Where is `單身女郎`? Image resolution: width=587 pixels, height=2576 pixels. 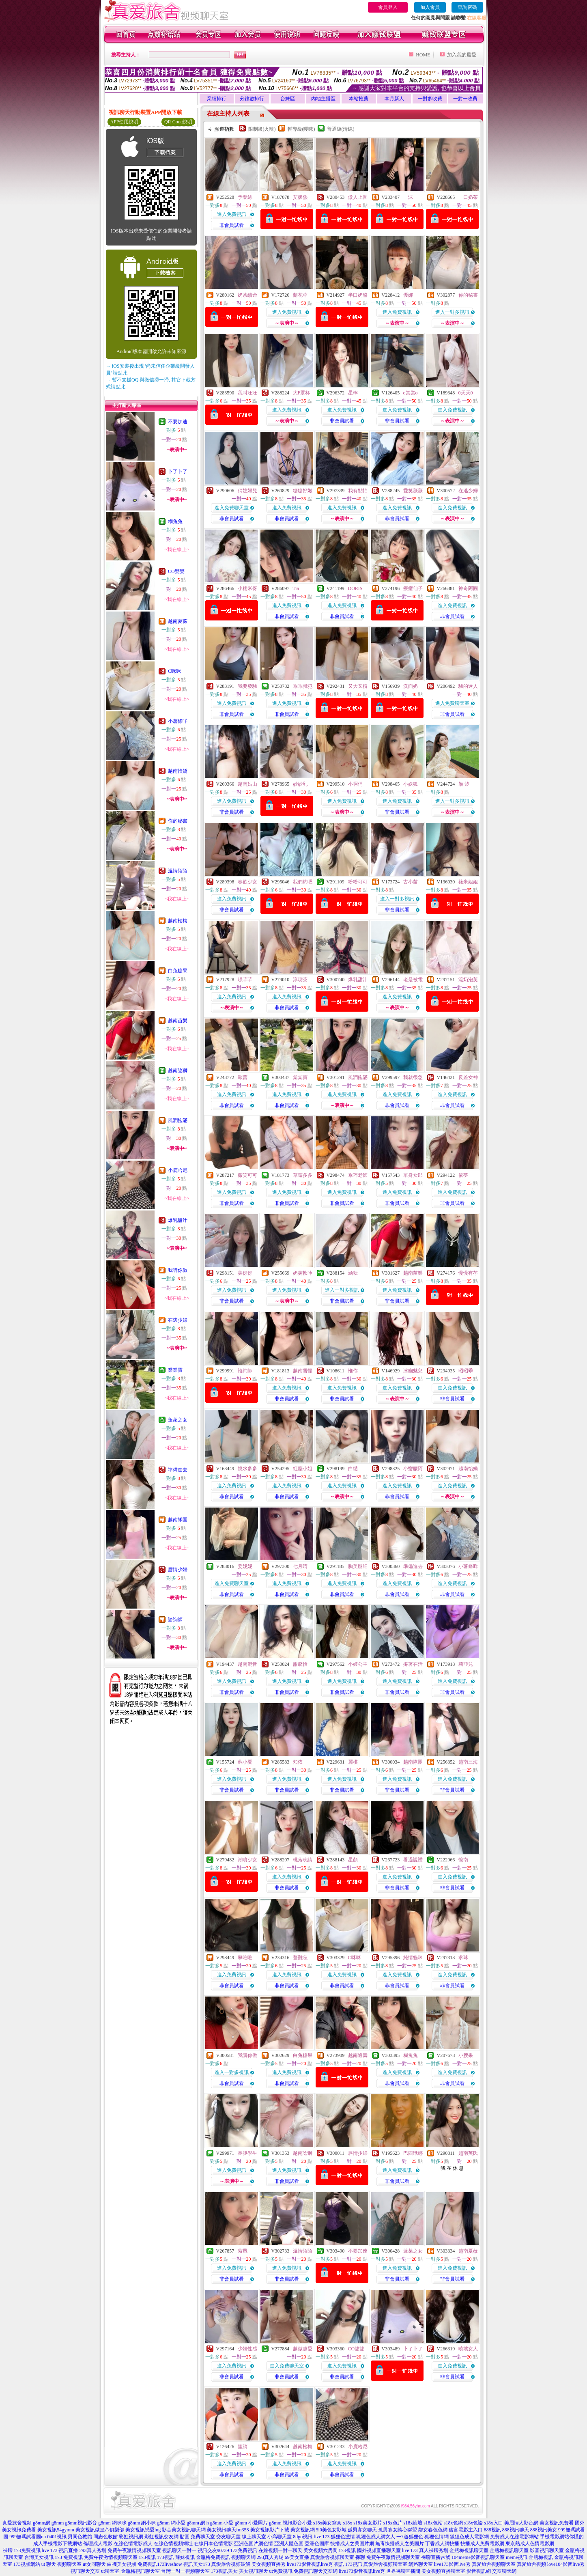 單身女郎 is located at coordinates (413, 1175).